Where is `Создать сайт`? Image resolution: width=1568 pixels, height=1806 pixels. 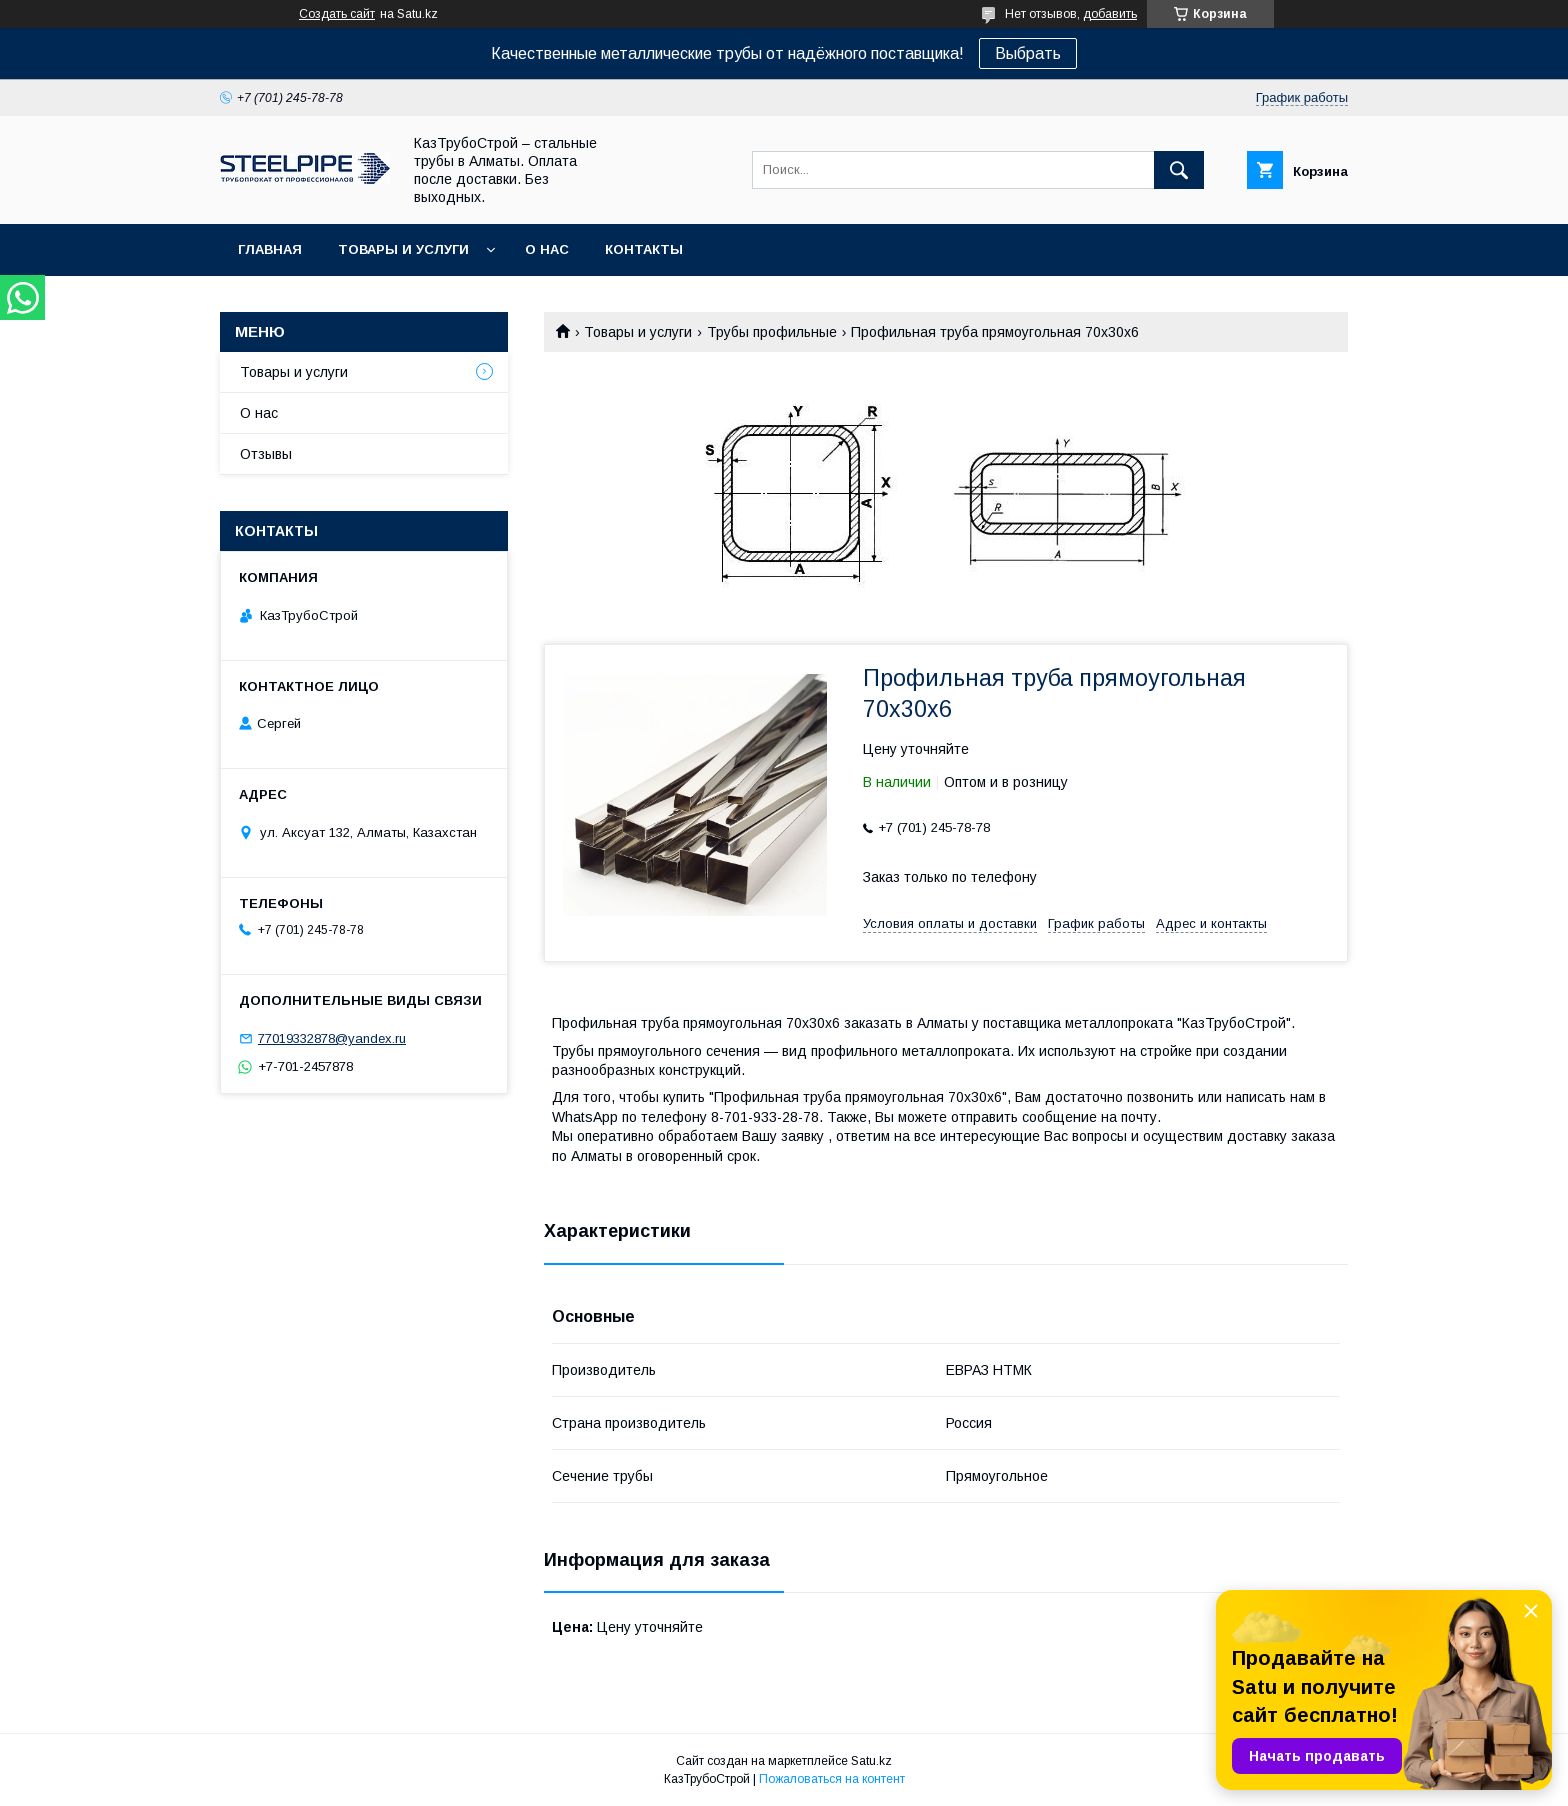
Создать сайт is located at coordinates (337, 14).